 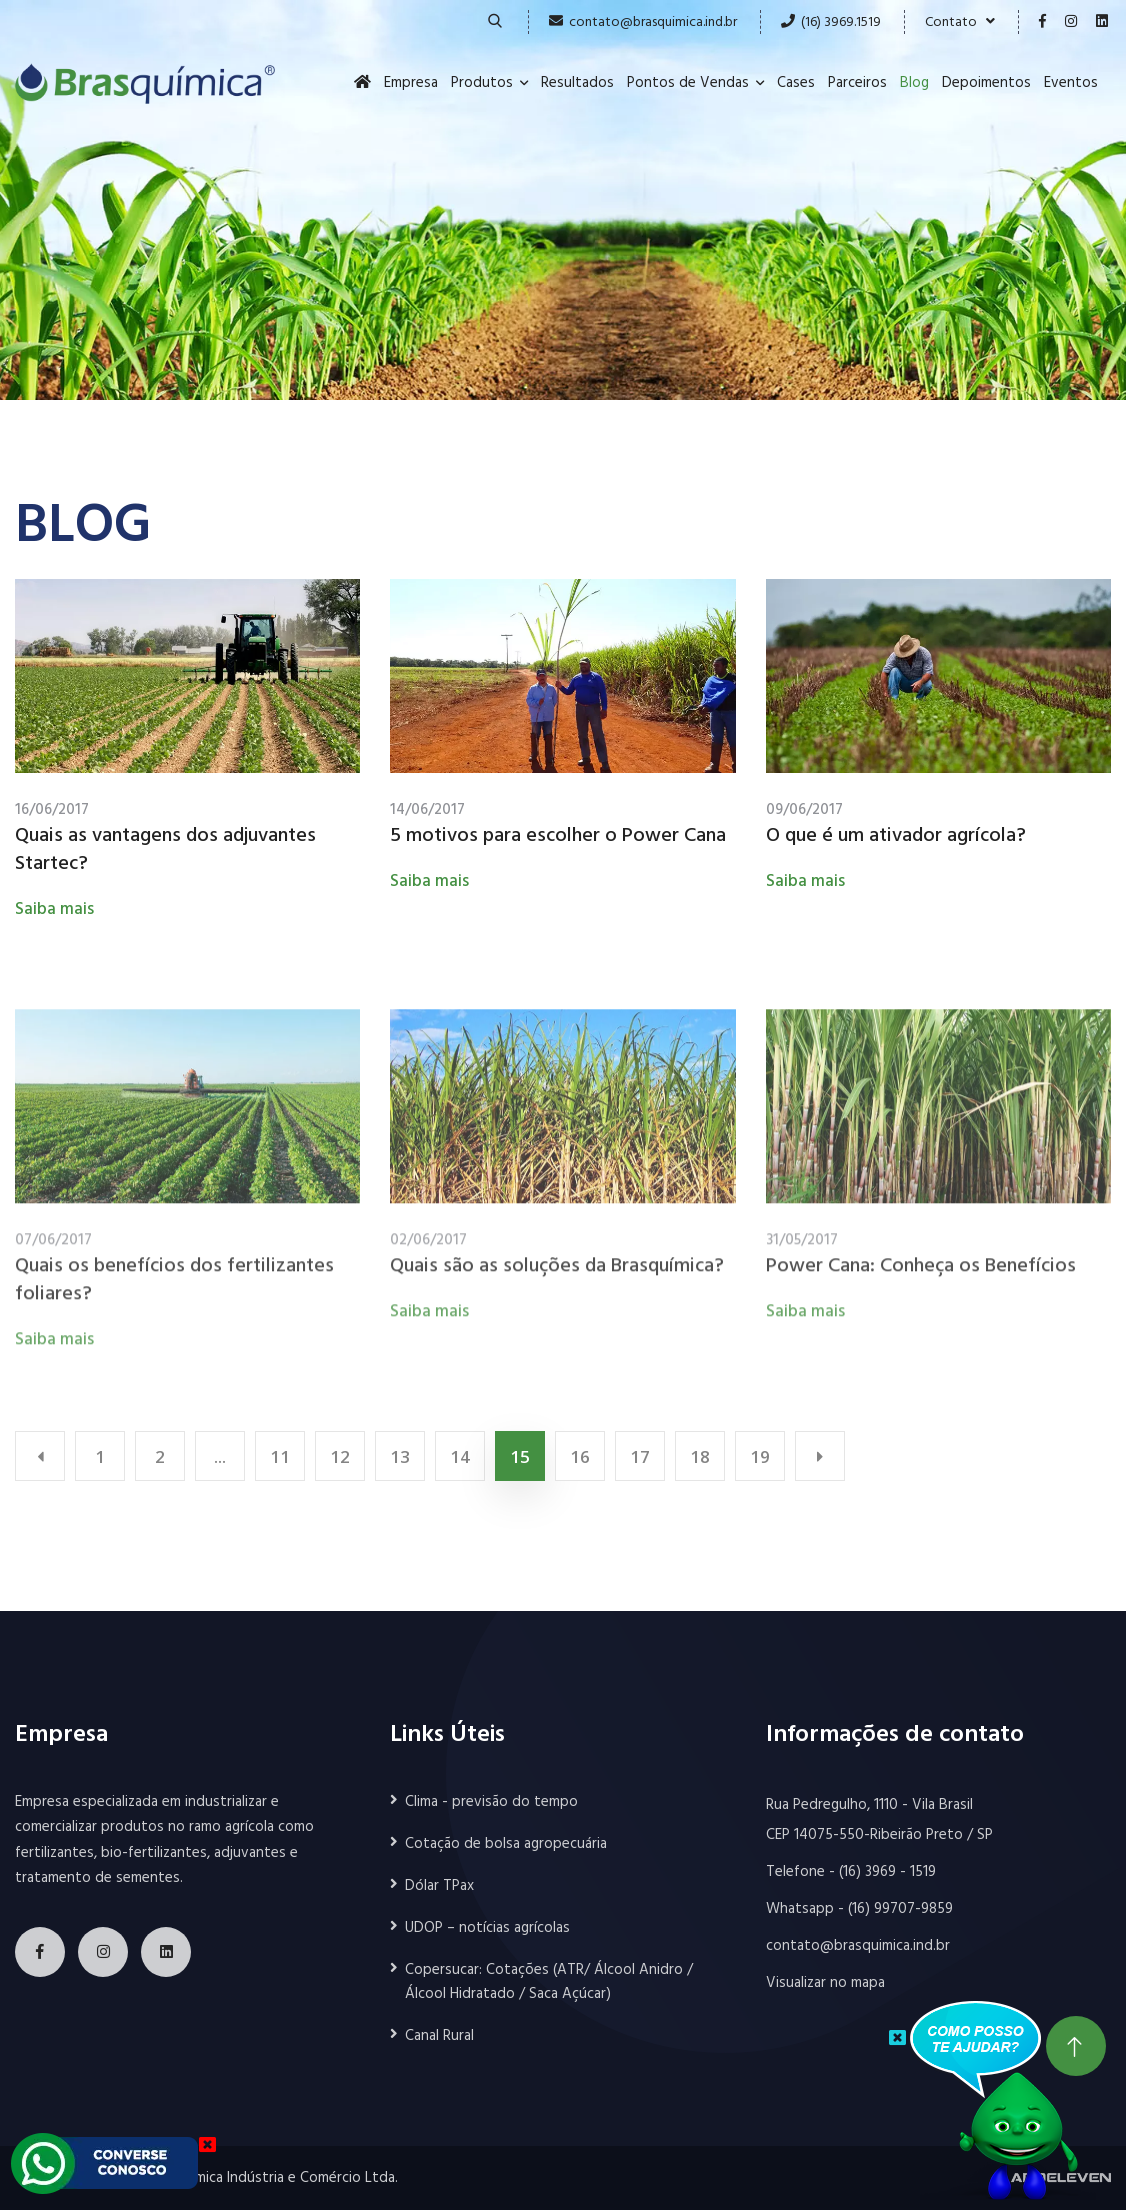 I want to click on Quais são as soluções da Brasquímica?, so click(x=557, y=1273).